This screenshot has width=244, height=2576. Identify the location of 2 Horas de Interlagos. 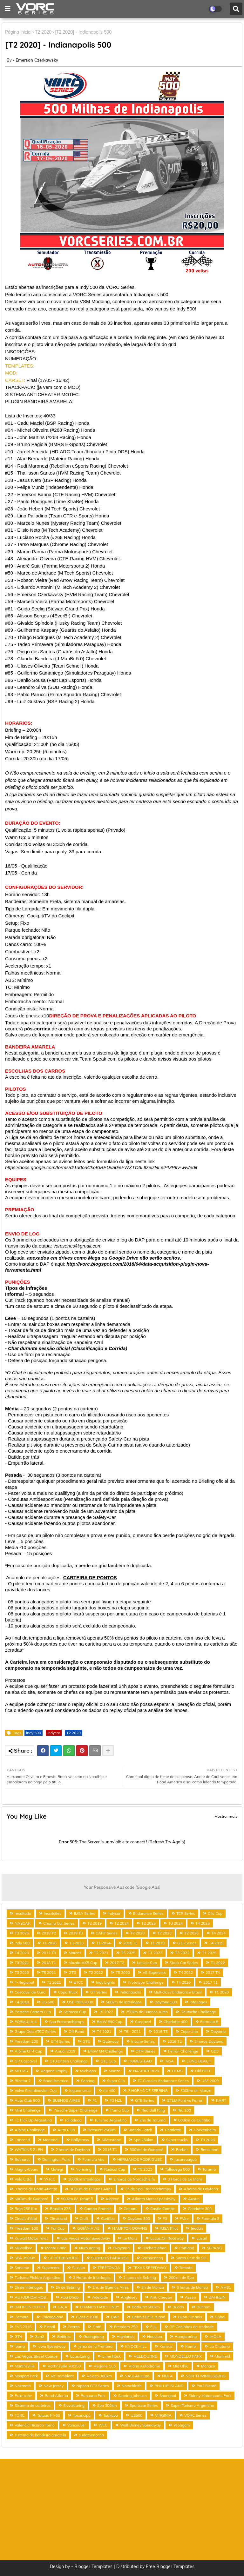
(92, 2277).